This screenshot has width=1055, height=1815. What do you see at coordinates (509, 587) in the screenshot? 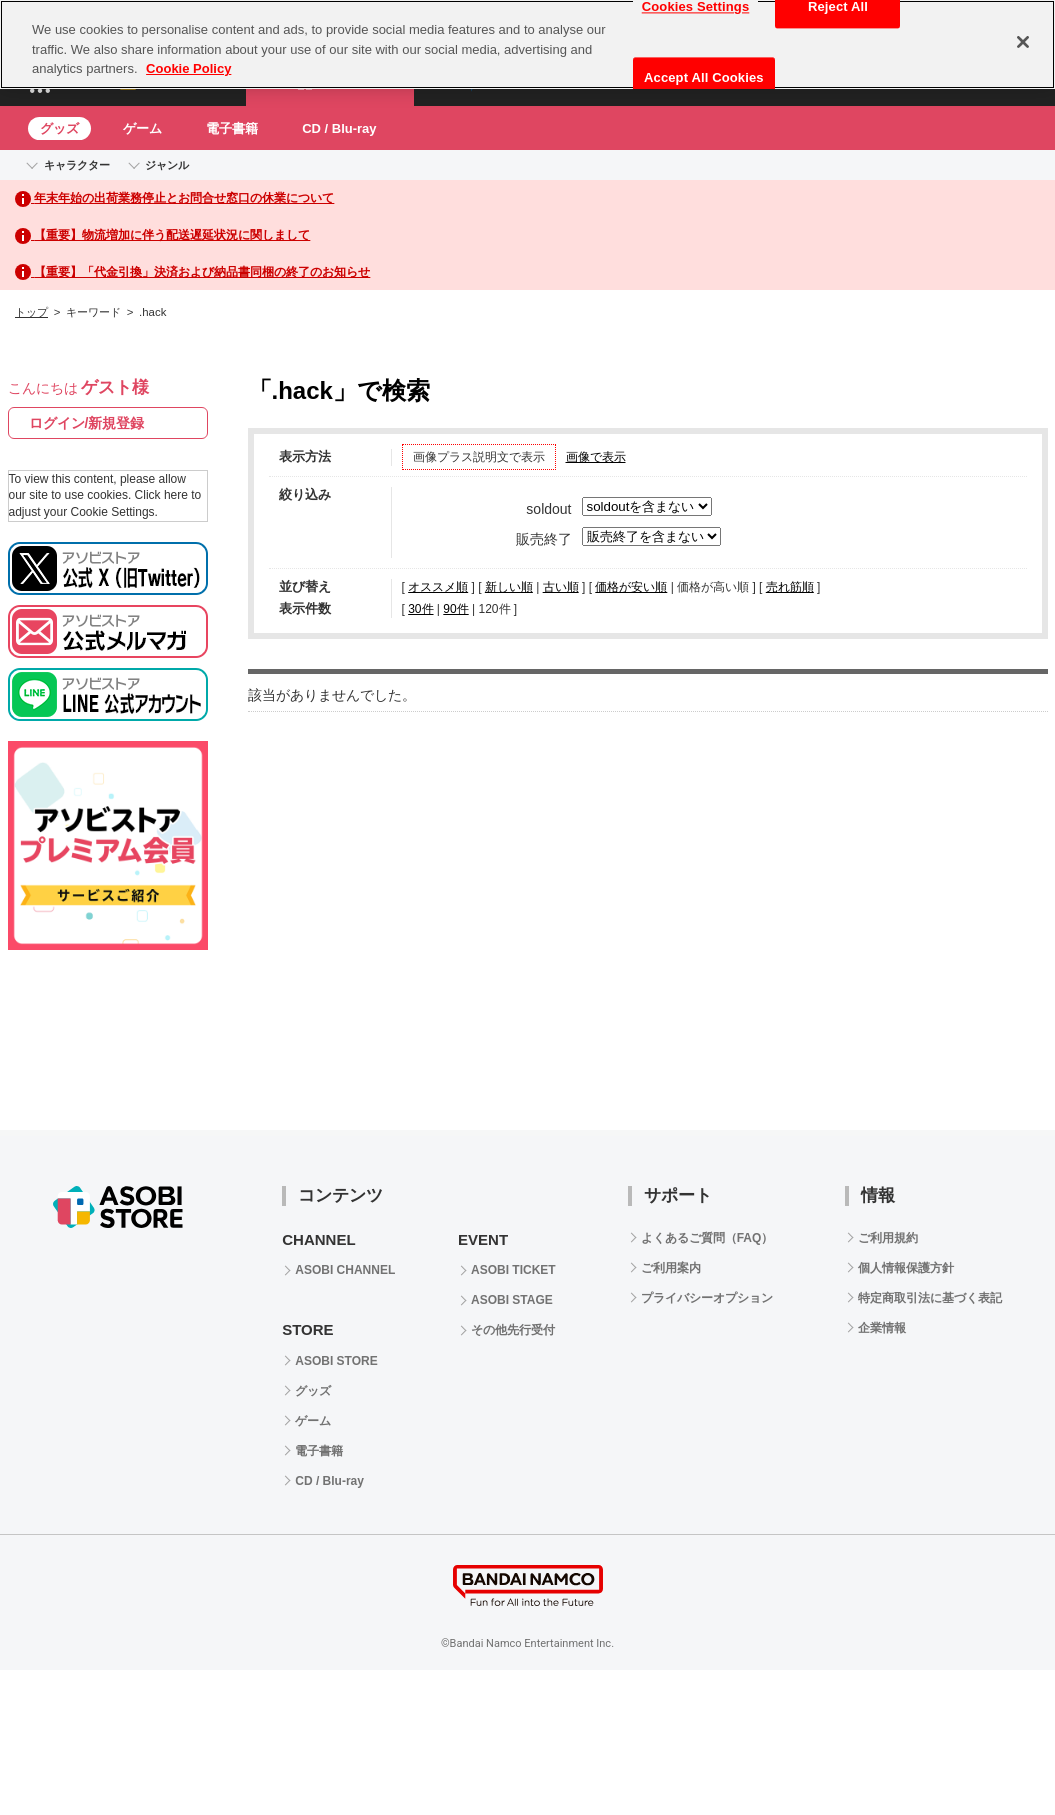
I see `新しい順` at bounding box center [509, 587].